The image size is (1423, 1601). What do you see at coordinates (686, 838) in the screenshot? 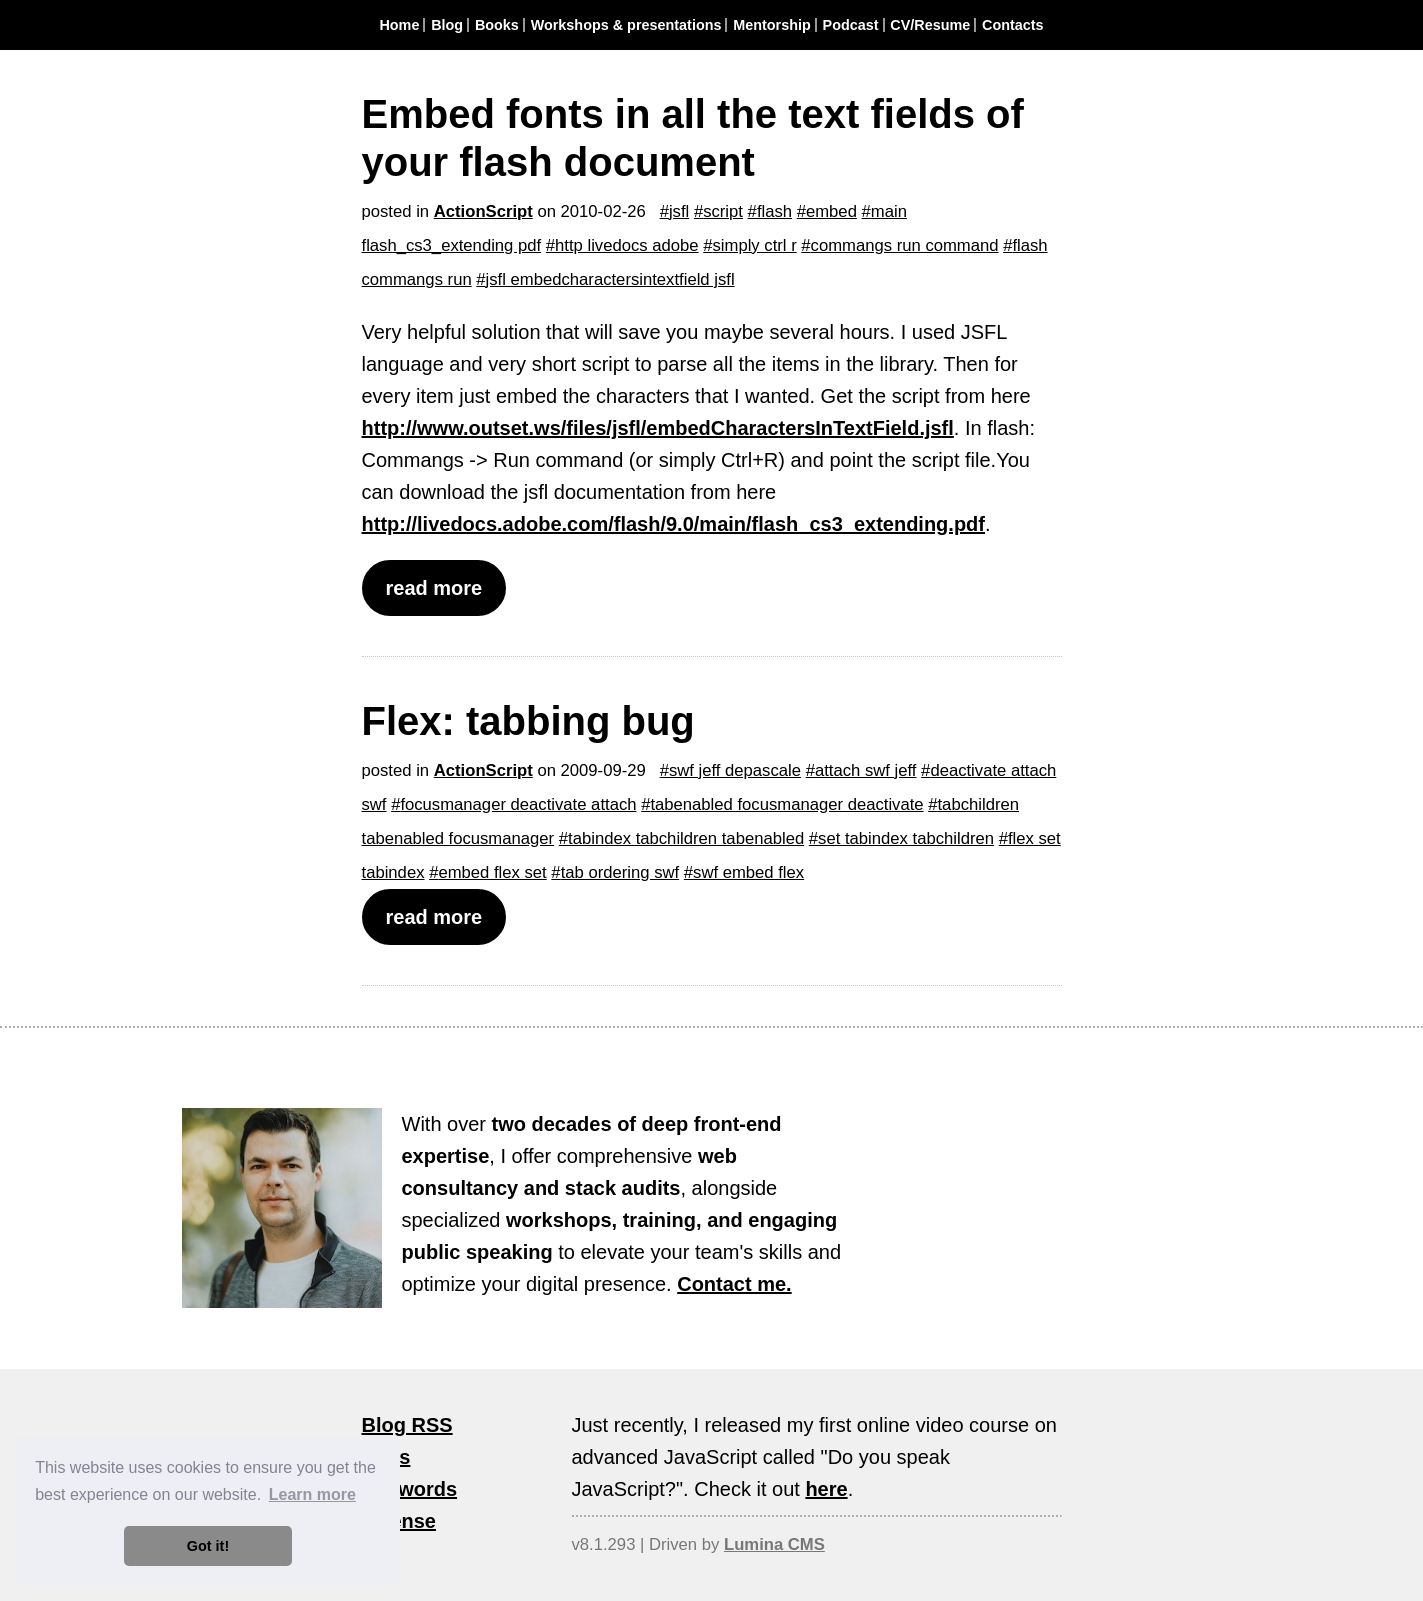
I see `tabindex tabchildren tabenabled` at bounding box center [686, 838].